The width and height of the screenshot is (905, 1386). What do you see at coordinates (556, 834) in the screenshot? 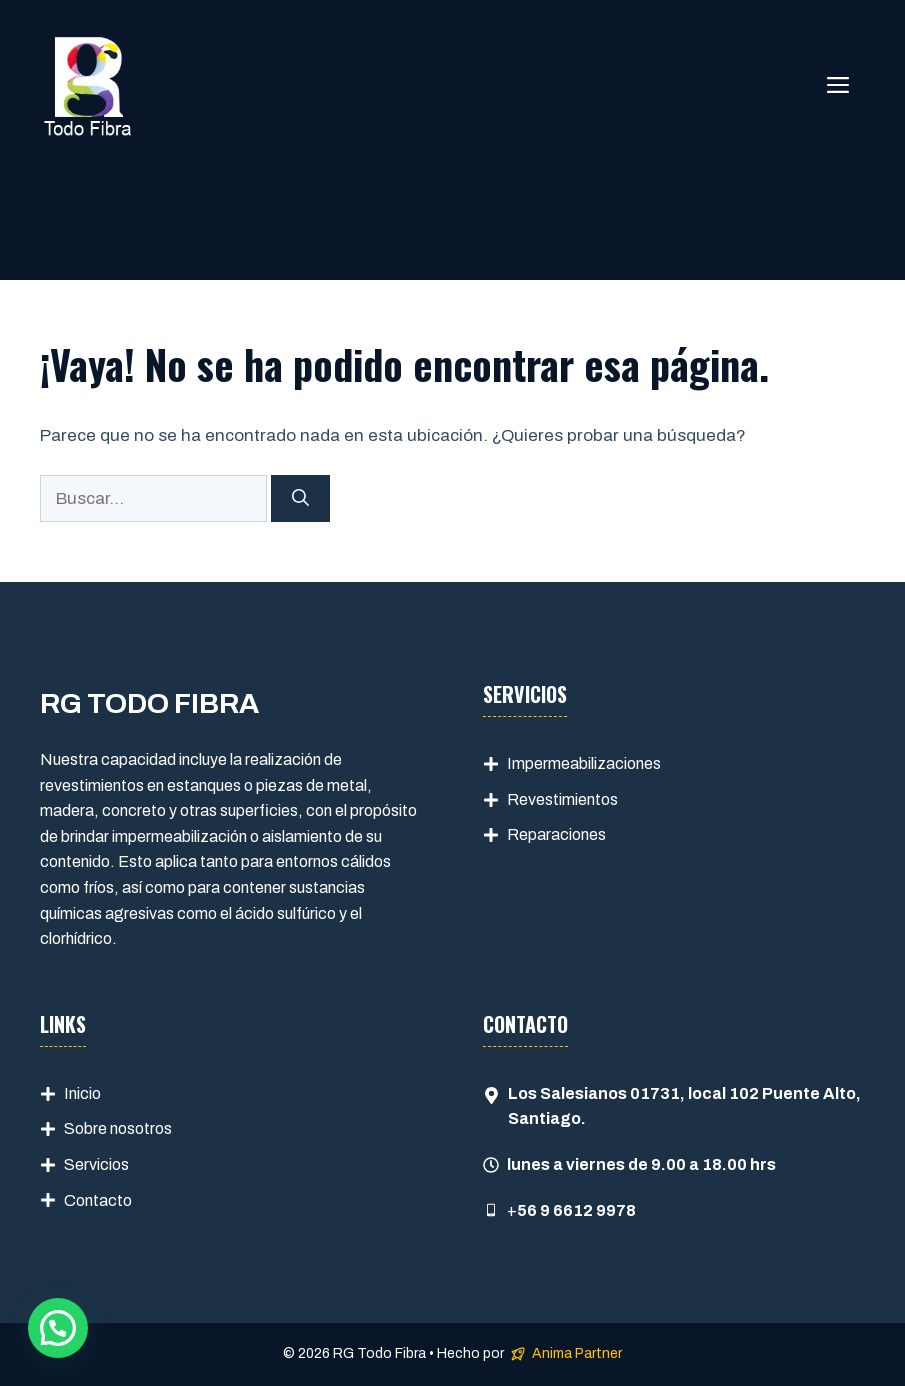
I see `Reparaciones` at bounding box center [556, 834].